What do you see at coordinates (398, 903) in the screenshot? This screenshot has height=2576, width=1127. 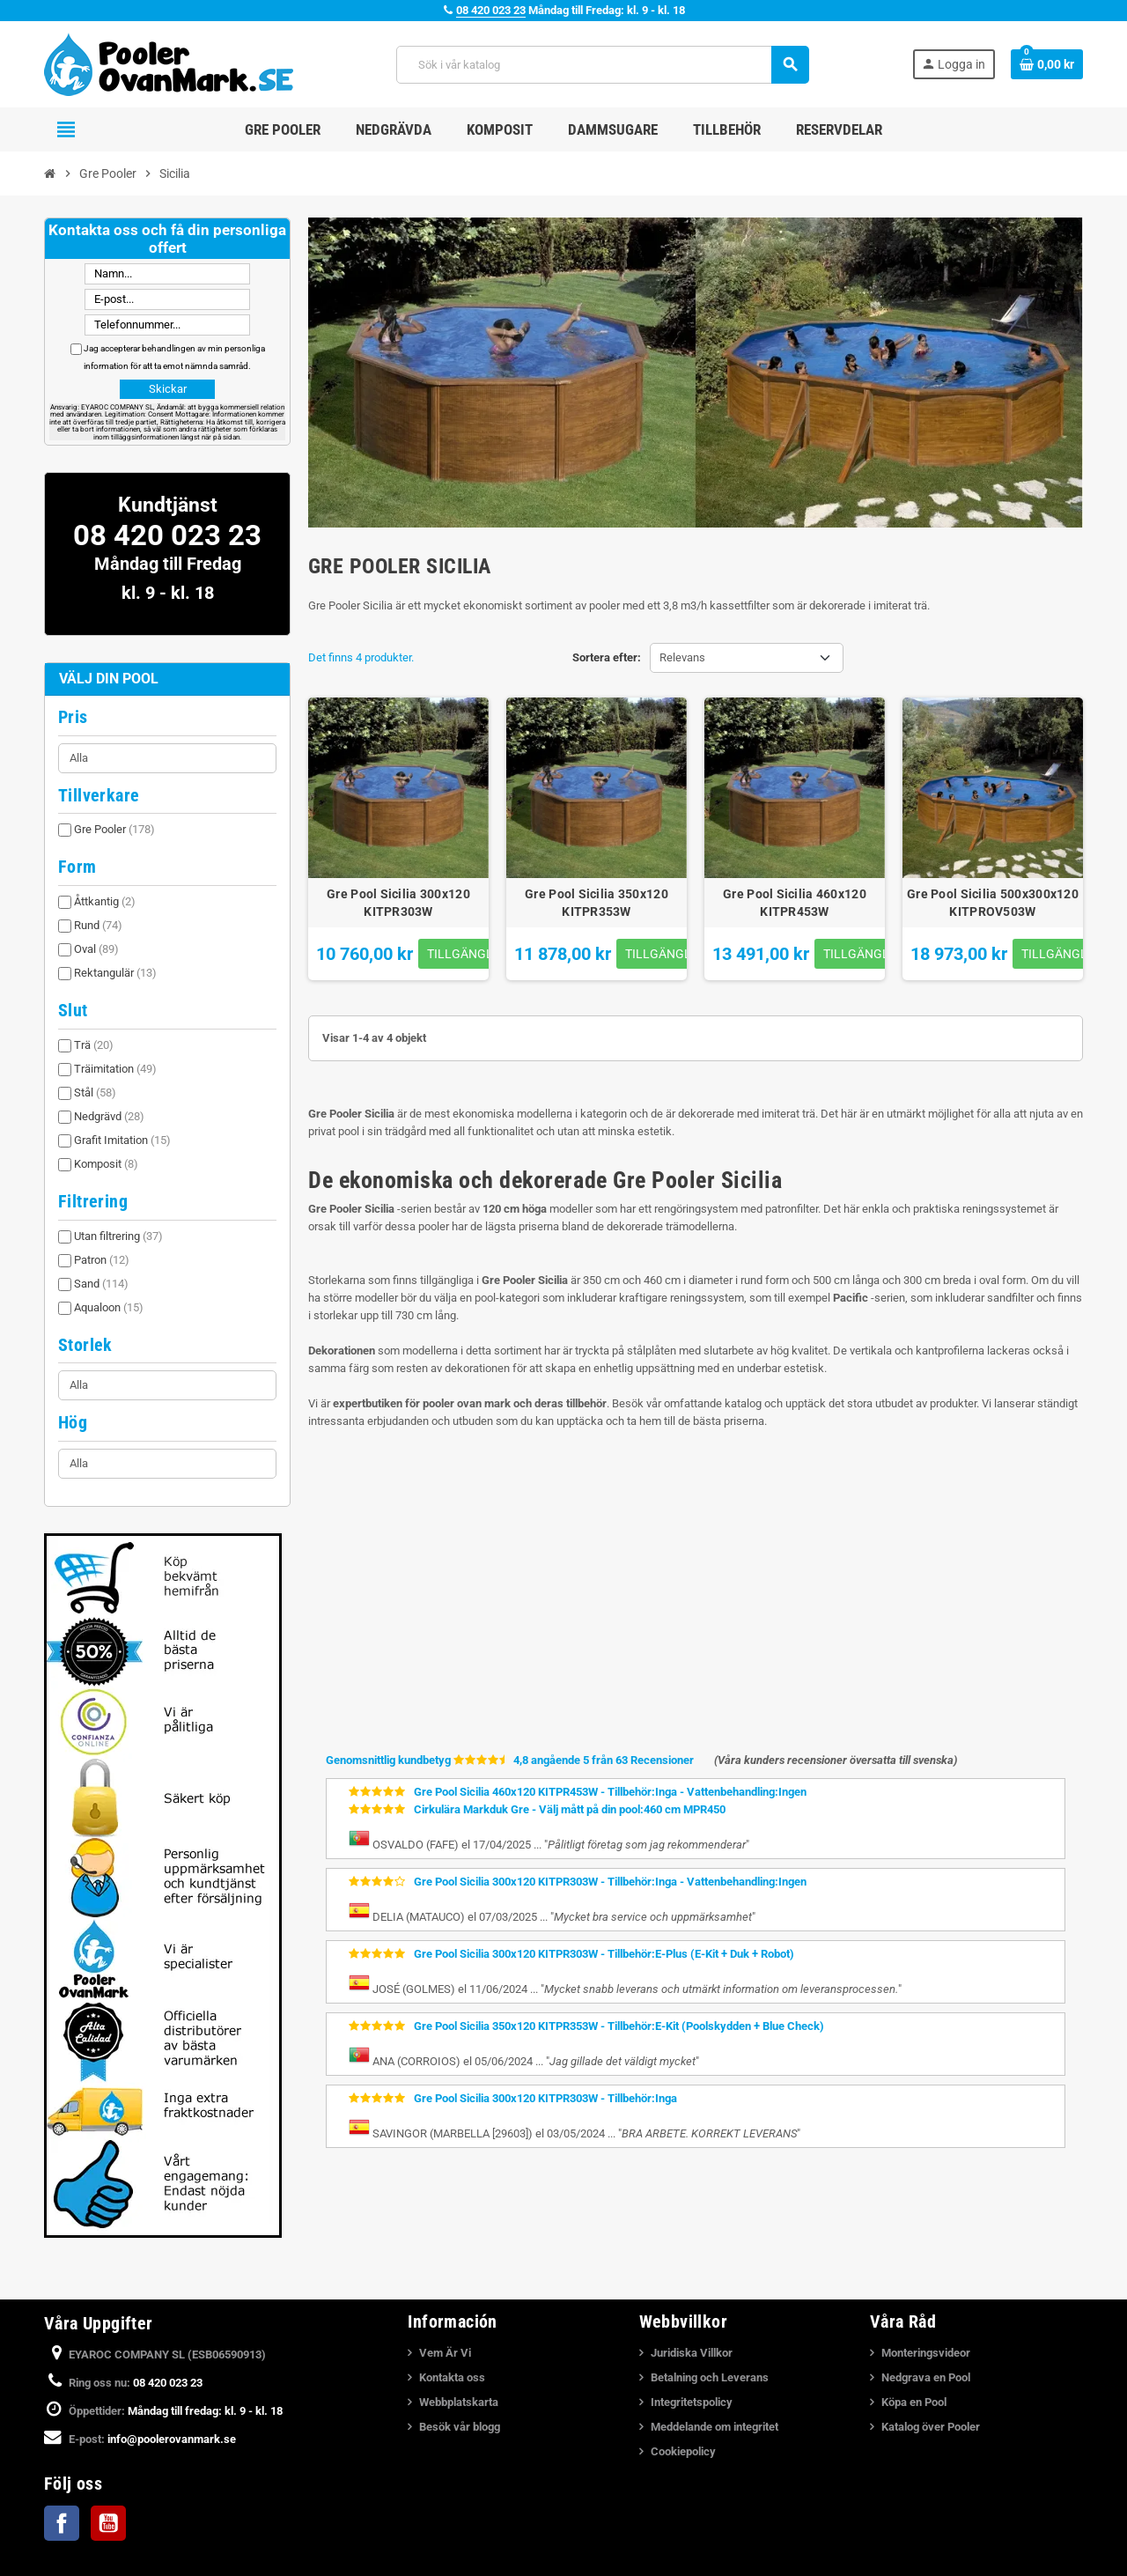 I see `Gre Pool Sicilia 300x120 KITPR303W` at bounding box center [398, 903].